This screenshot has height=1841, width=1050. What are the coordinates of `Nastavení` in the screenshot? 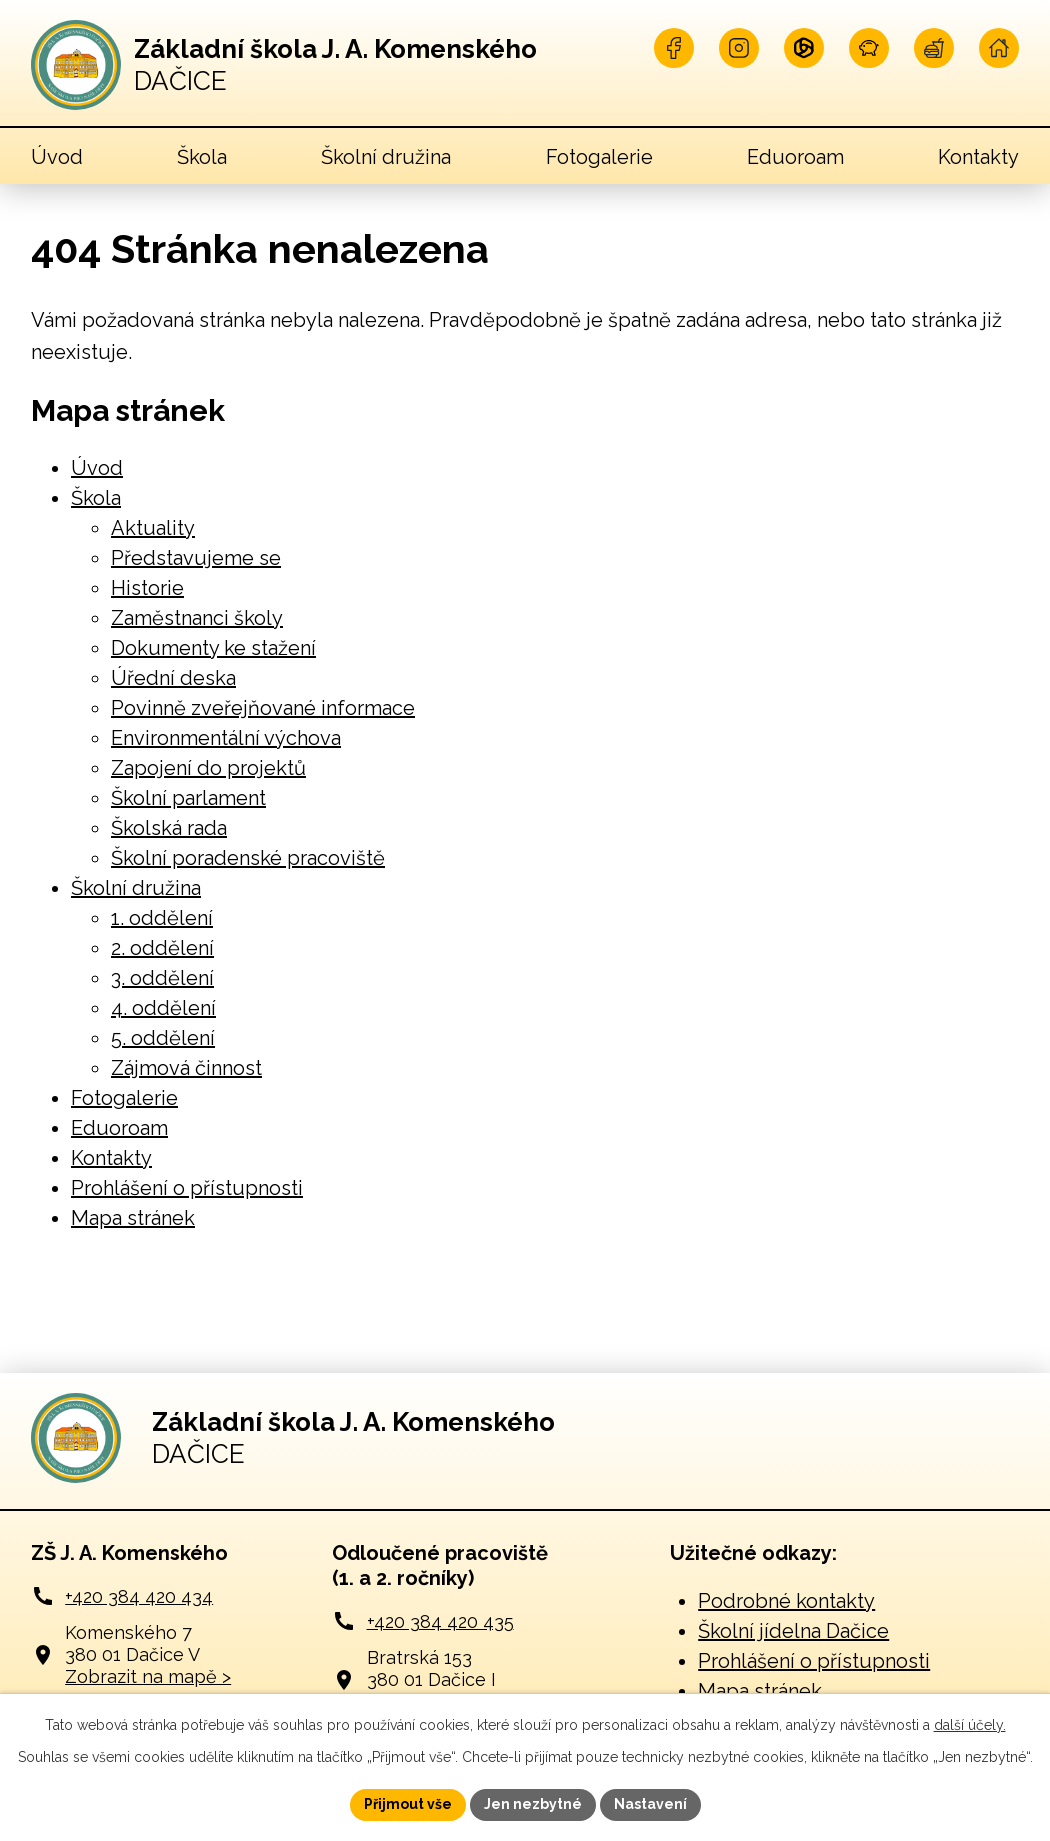 It's located at (650, 1804).